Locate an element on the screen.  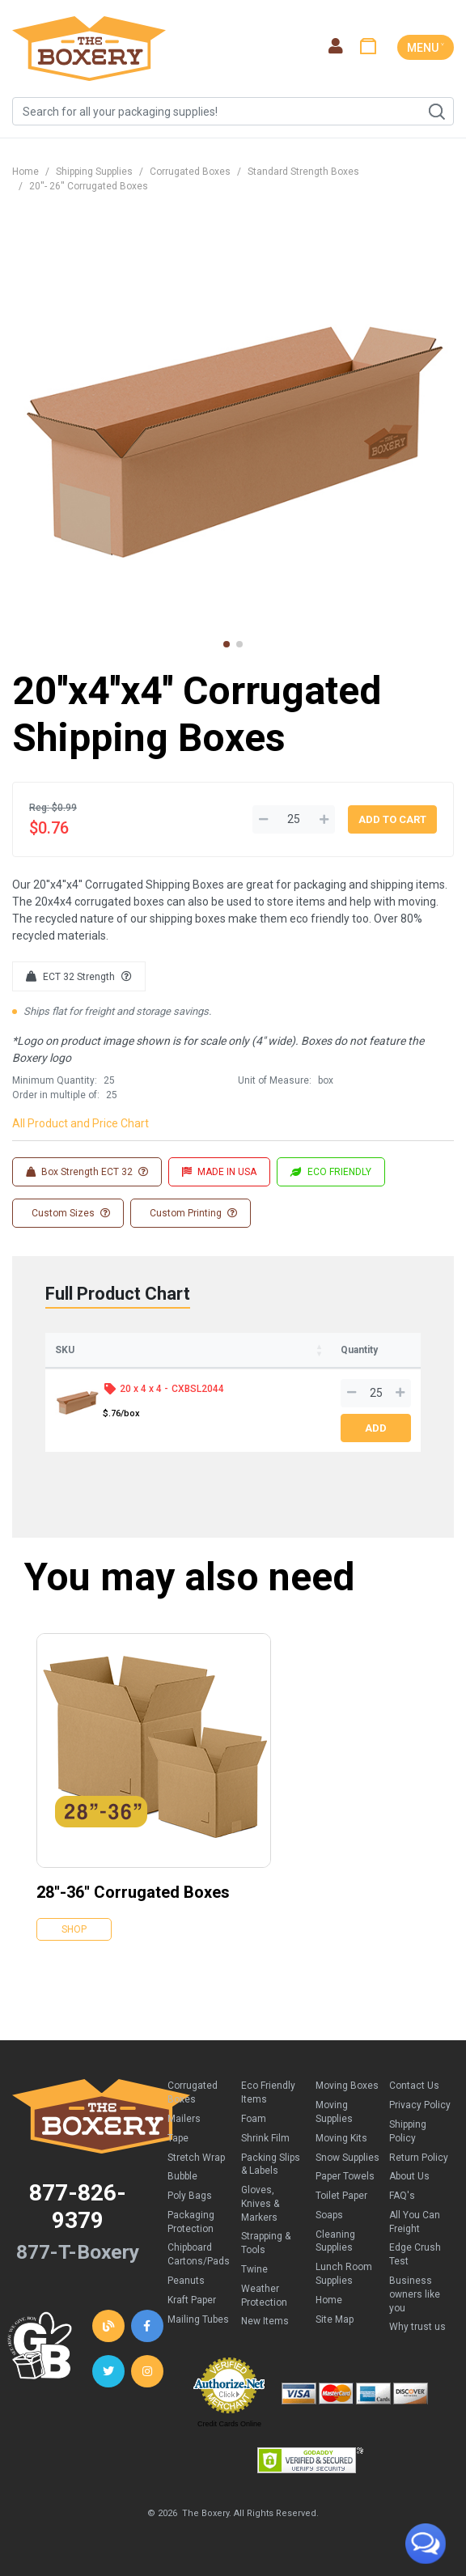
Custom Printing is located at coordinates (192, 1213).